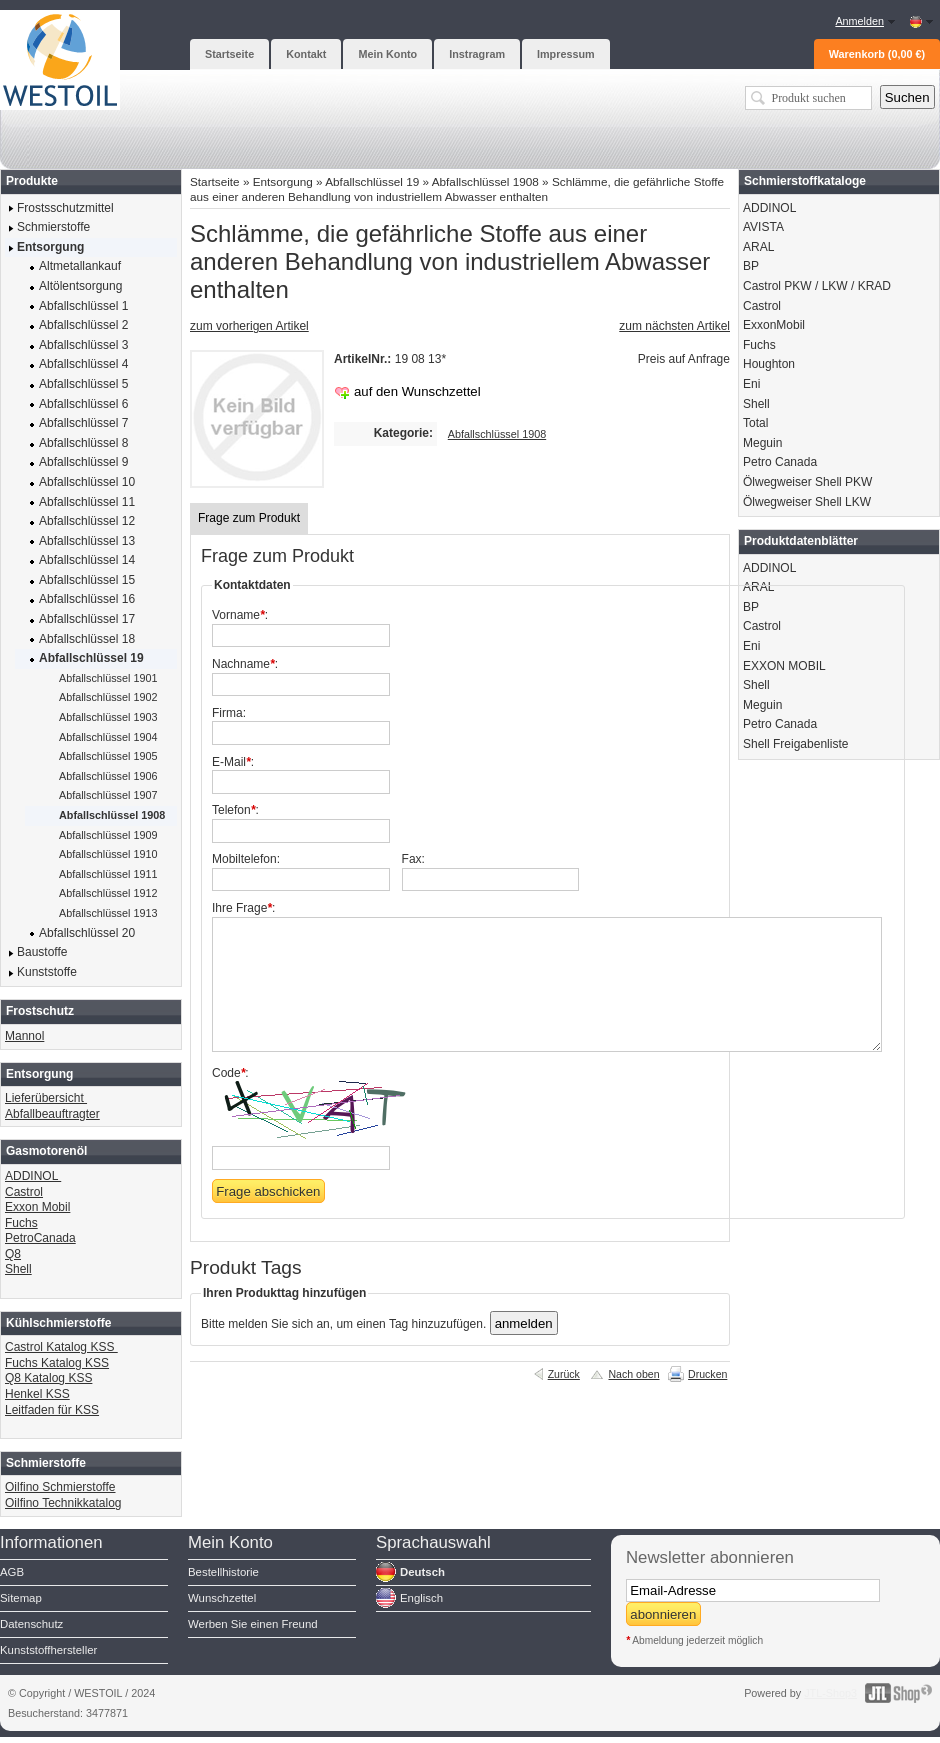 This screenshot has height=1743, width=940. What do you see at coordinates (807, 482) in the screenshot?
I see `Ölwegweiser Shell PKW` at bounding box center [807, 482].